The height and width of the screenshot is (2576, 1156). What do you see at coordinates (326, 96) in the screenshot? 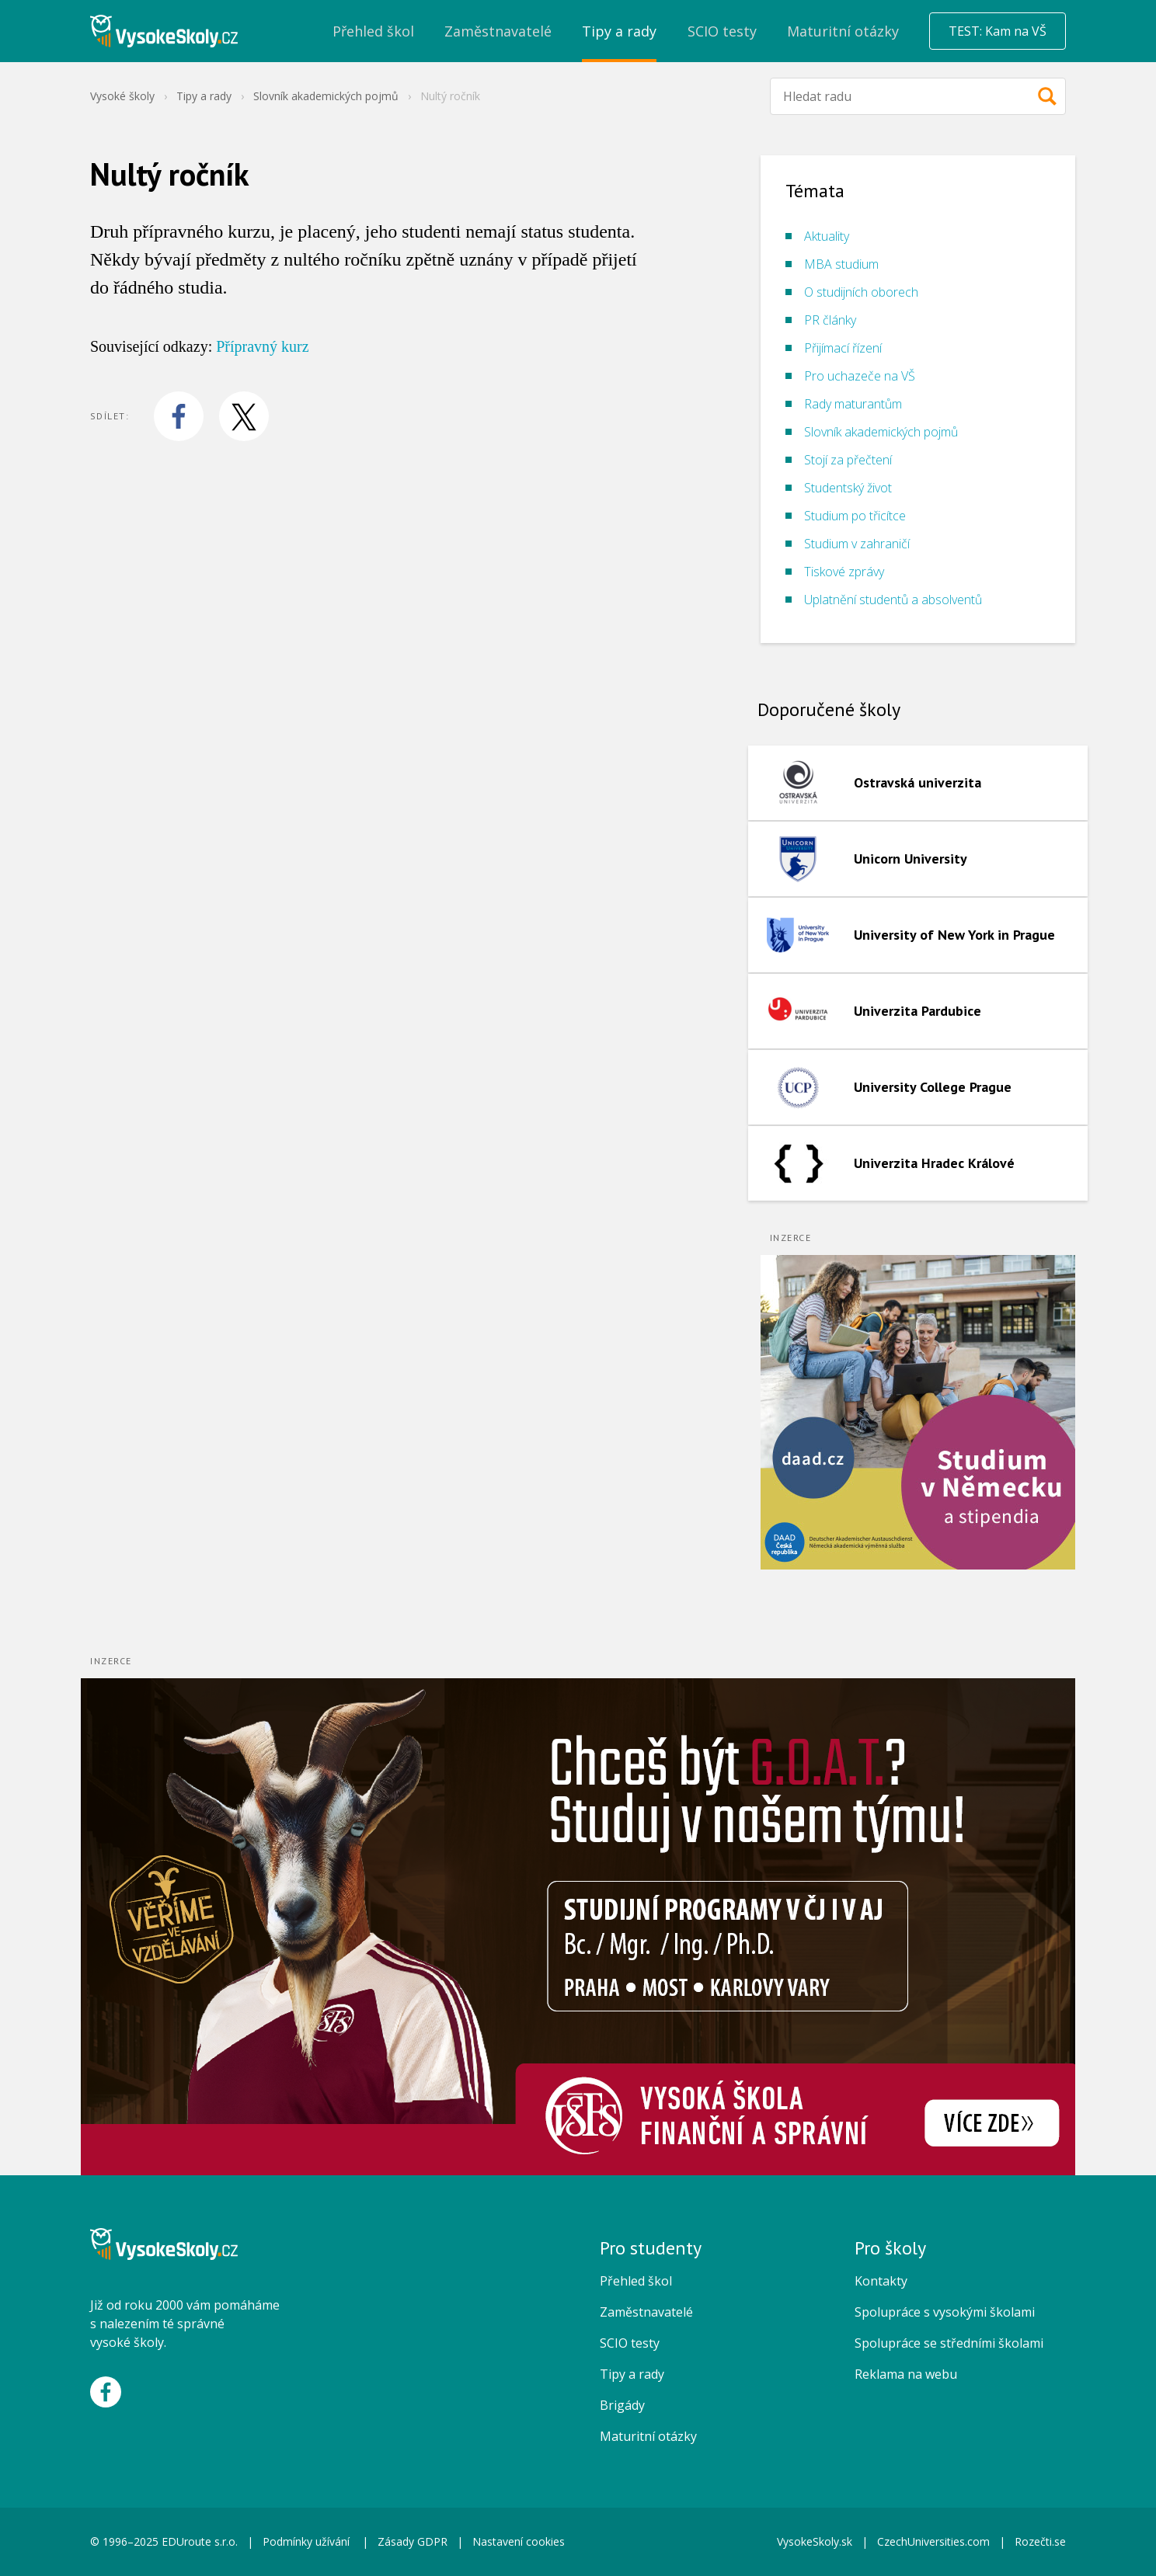
I see `Slovník akademických pojmů` at bounding box center [326, 96].